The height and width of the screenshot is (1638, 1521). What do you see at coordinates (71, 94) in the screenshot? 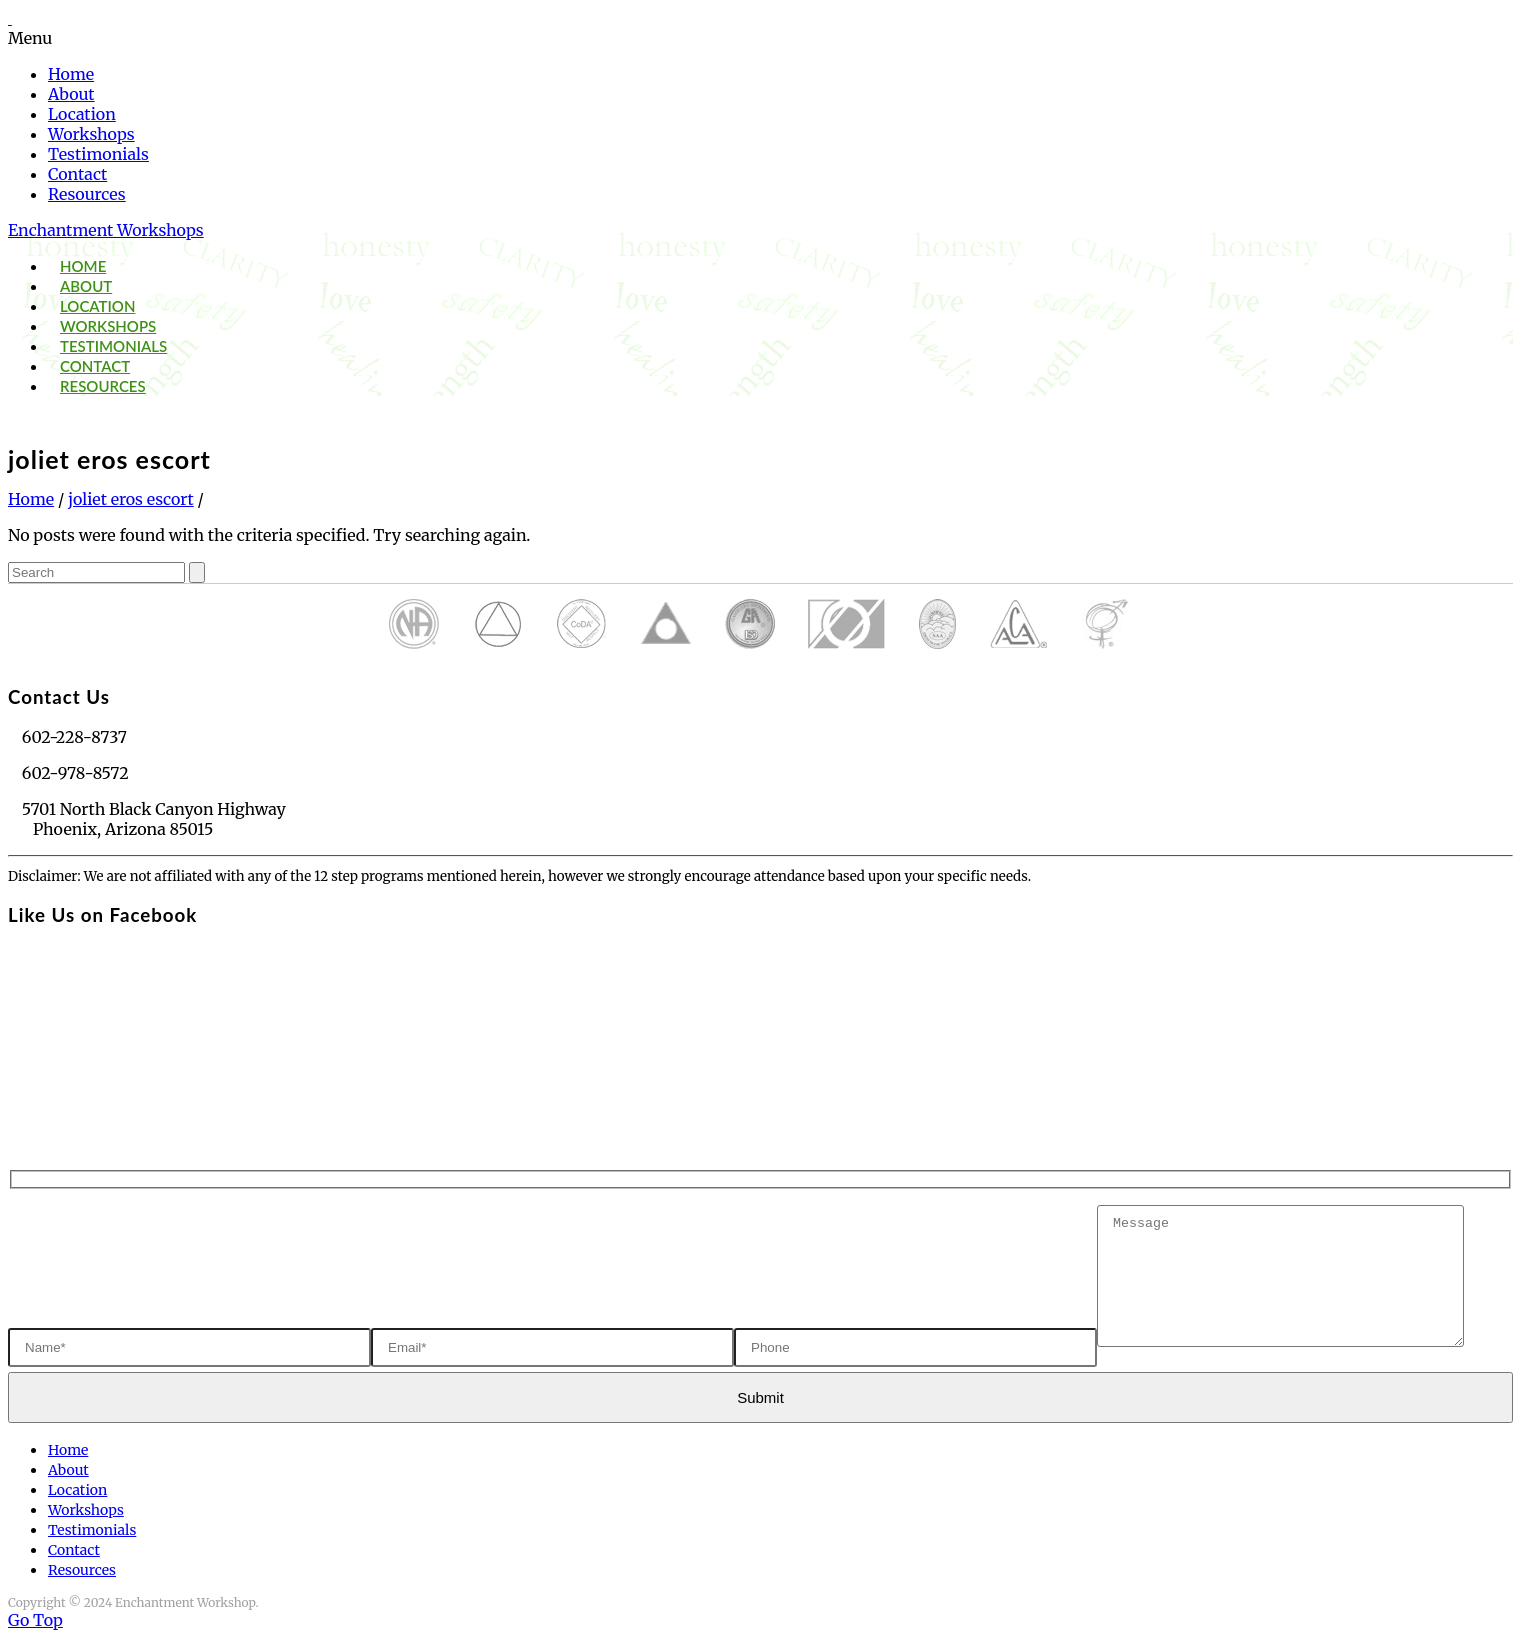
I see `About` at bounding box center [71, 94].